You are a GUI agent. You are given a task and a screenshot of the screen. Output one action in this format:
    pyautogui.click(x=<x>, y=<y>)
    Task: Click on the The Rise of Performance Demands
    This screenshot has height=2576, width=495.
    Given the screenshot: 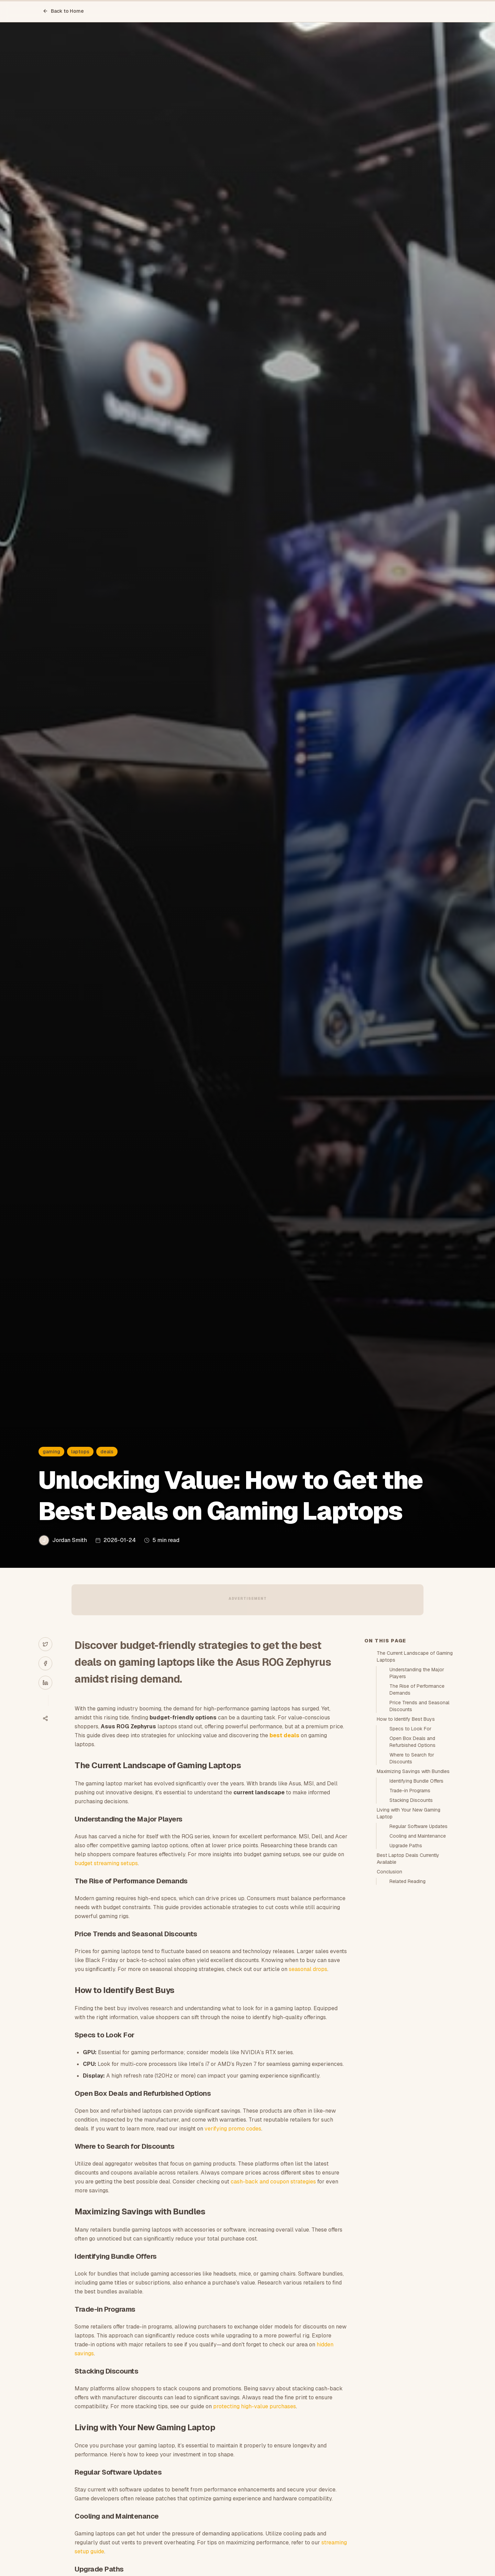 What is the action you would take?
    pyautogui.click(x=416, y=1689)
    